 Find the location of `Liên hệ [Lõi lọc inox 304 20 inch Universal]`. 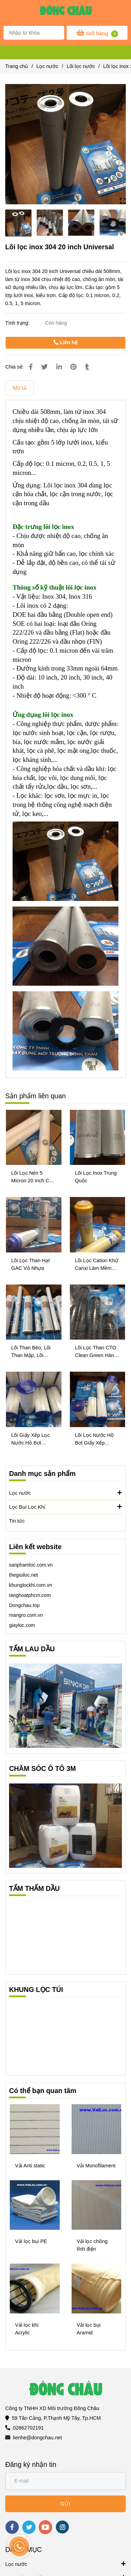

Liên hệ [Lõi lọc inox 304 20 inch Universal] is located at coordinates (65, 342).